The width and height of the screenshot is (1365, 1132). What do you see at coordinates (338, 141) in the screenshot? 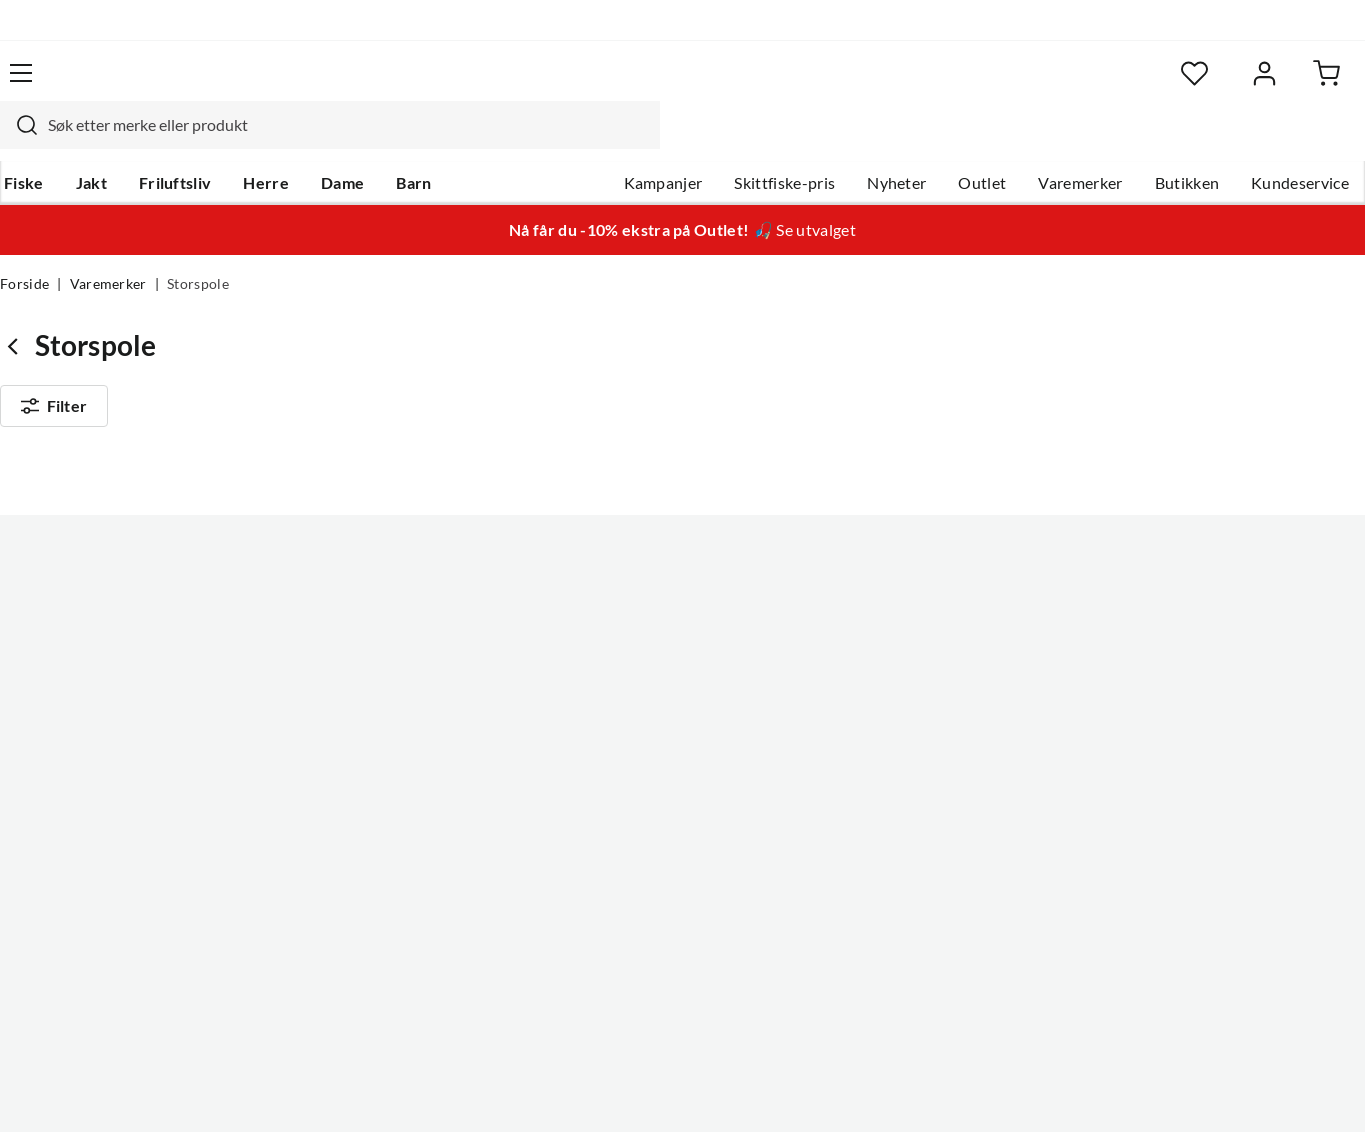
I see `Dame` at bounding box center [338, 141].